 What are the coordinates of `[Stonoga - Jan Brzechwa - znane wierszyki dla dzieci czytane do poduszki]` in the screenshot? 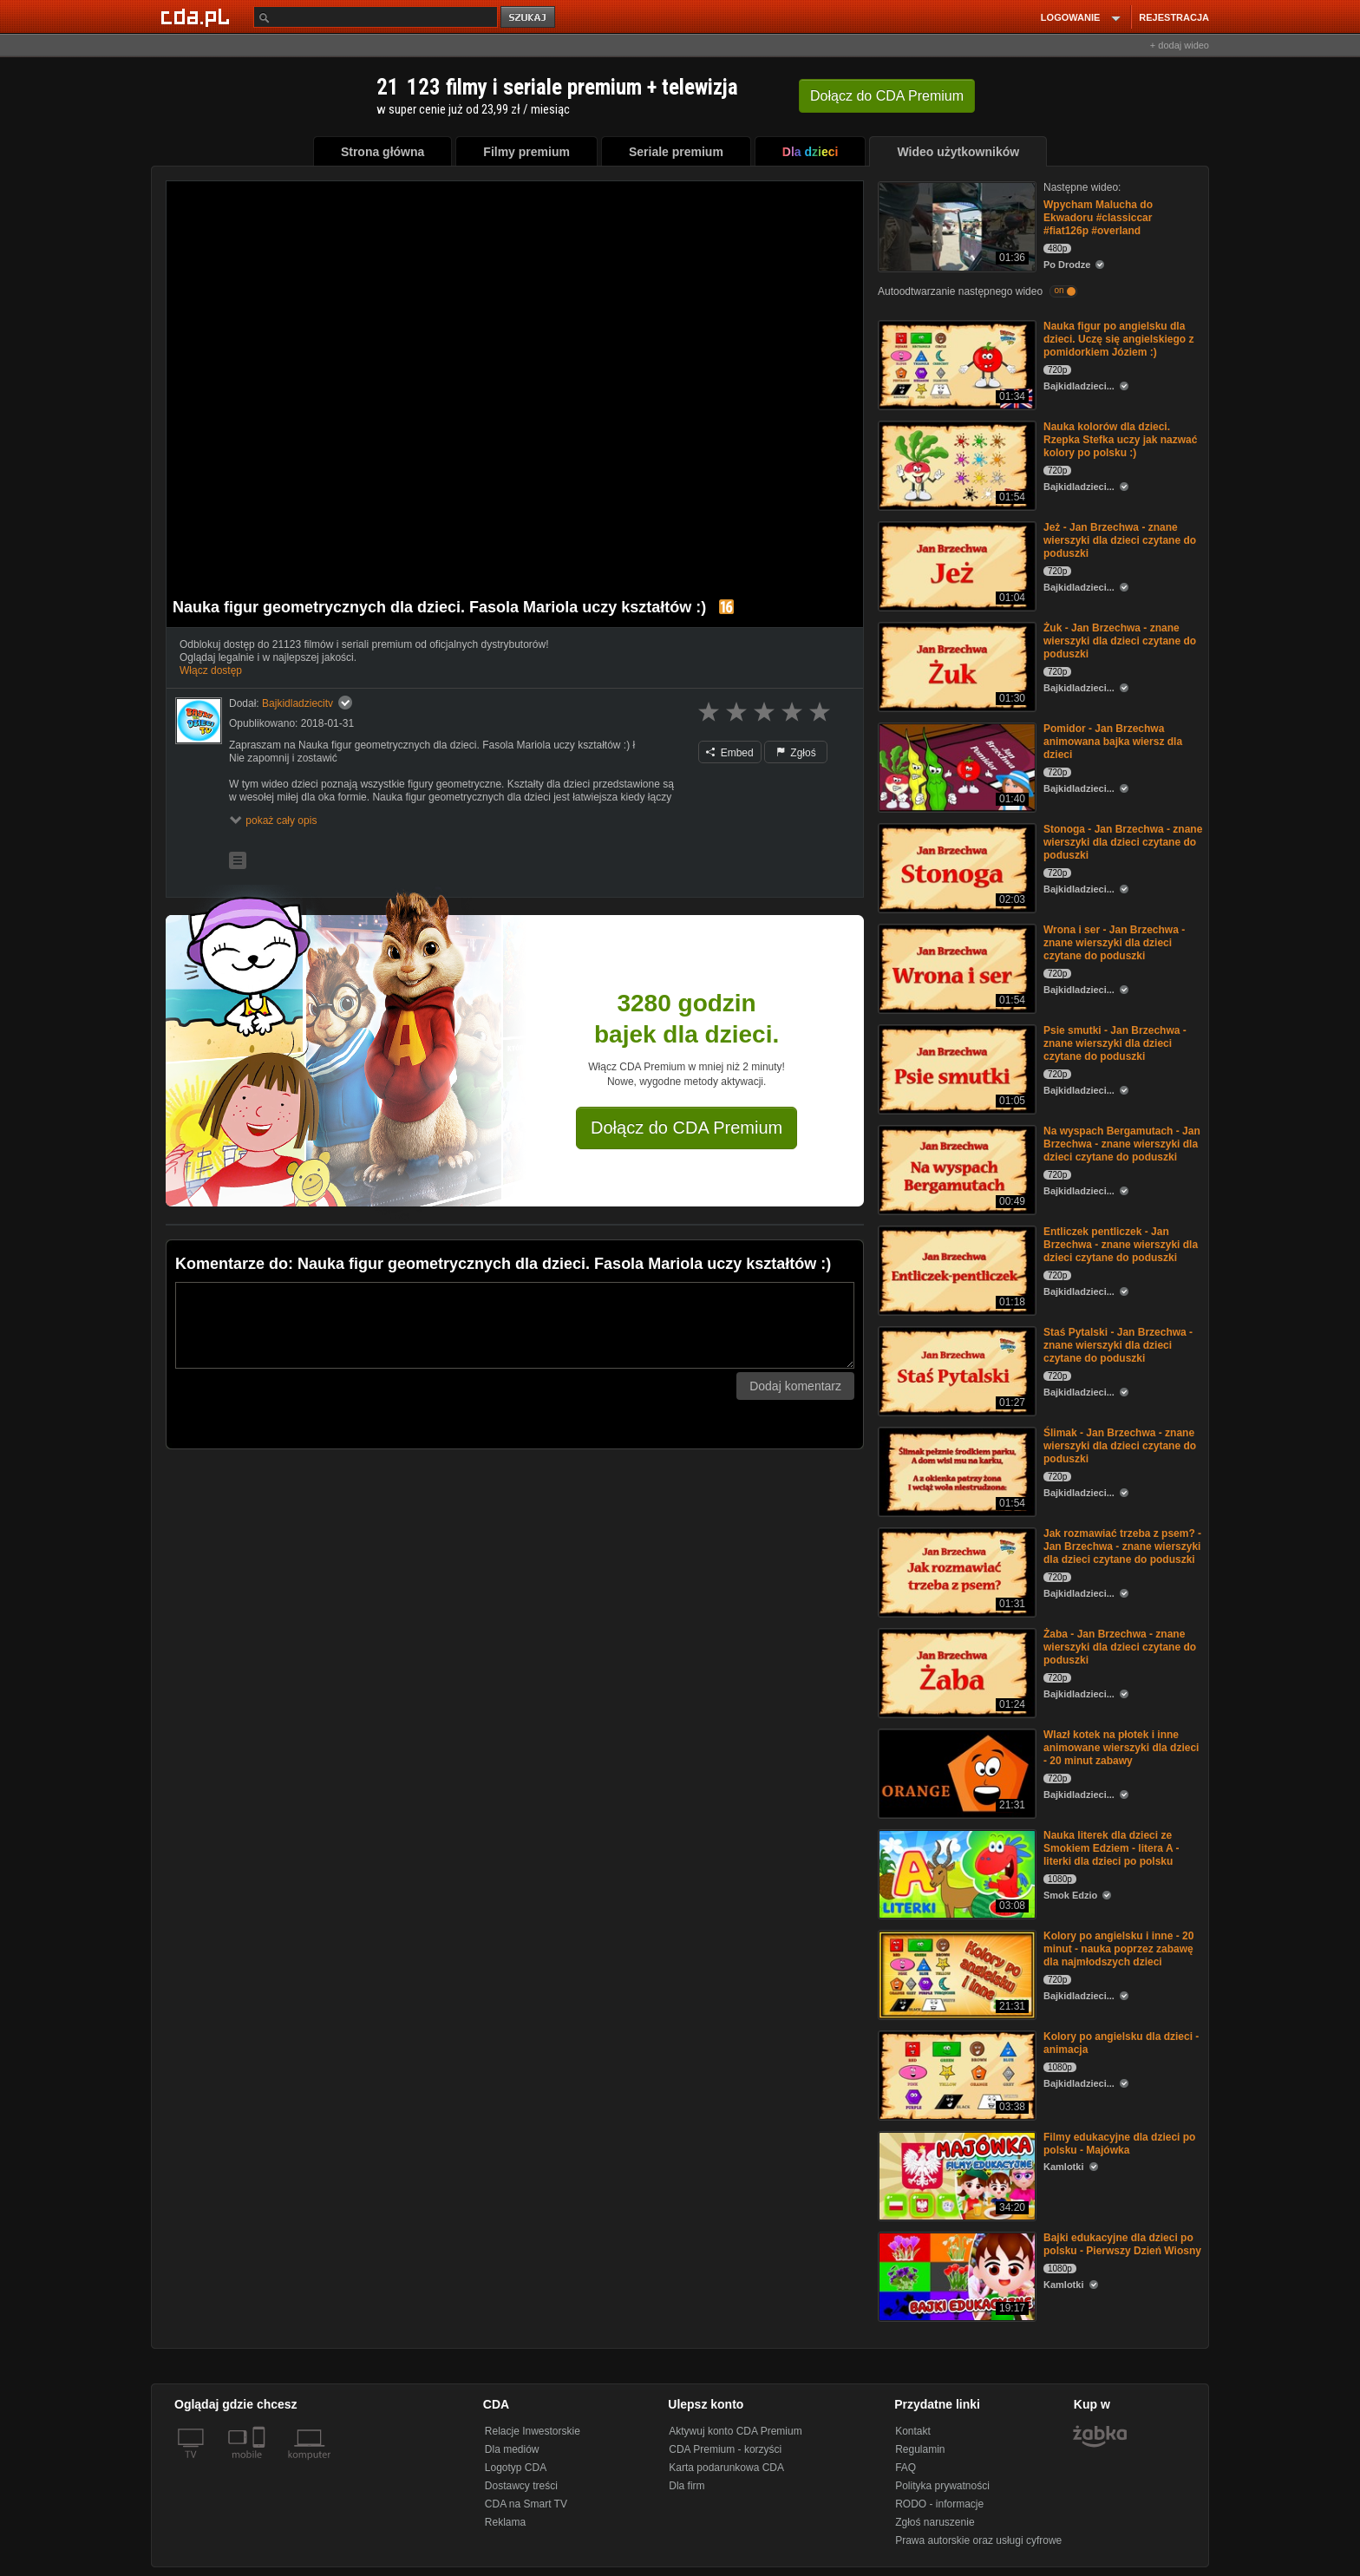 It's located at (955, 867).